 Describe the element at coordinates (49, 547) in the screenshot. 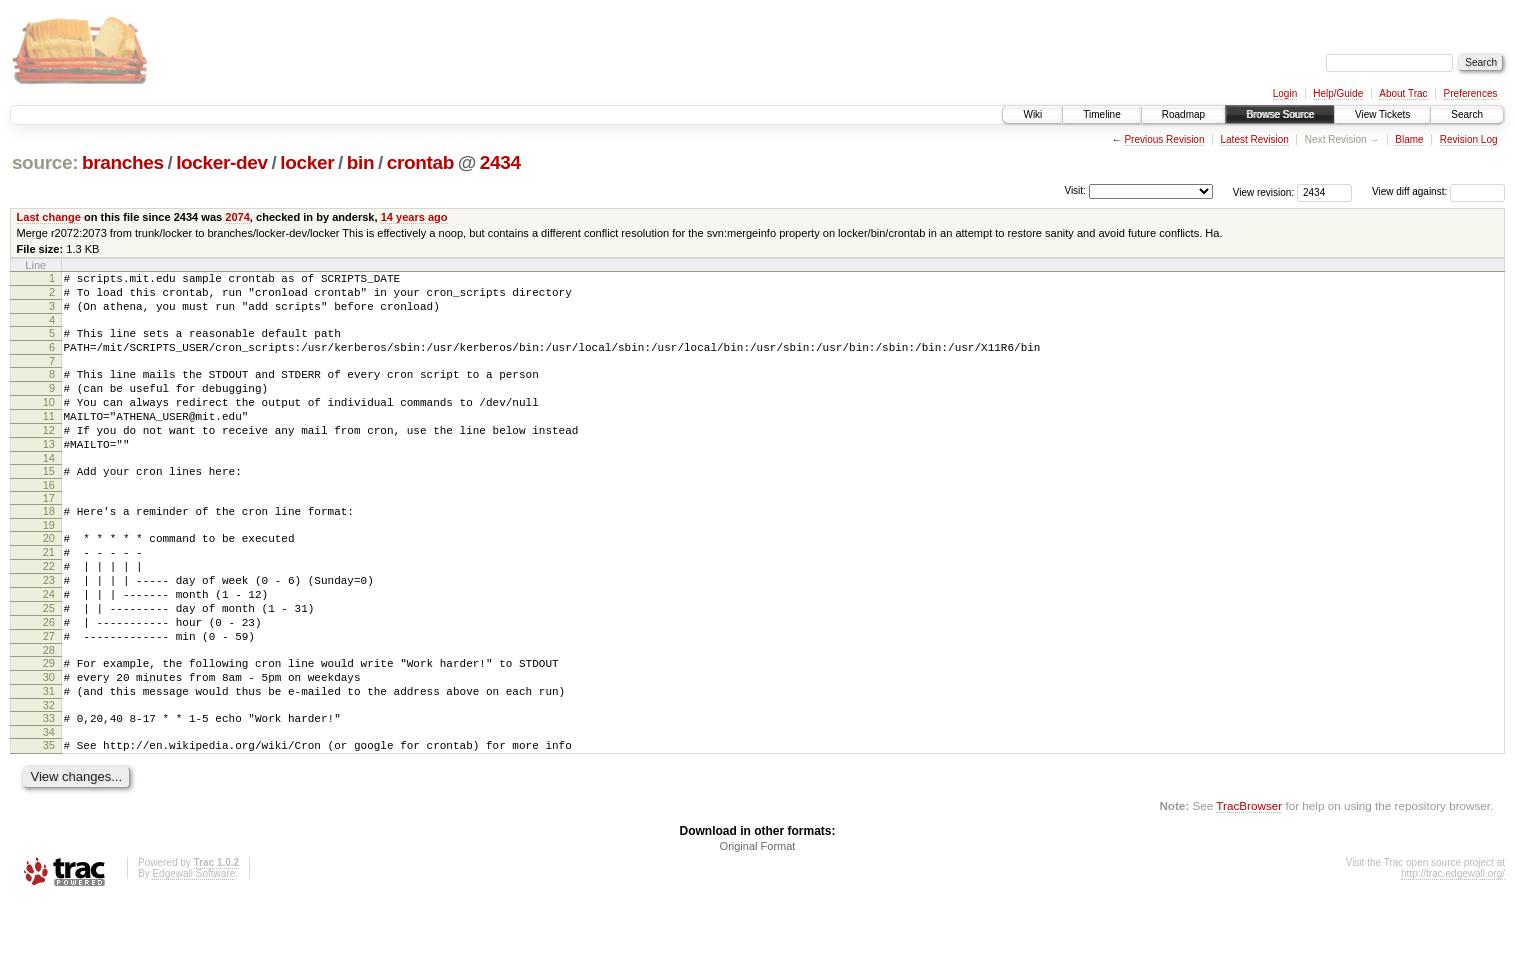

I see `18` at that location.